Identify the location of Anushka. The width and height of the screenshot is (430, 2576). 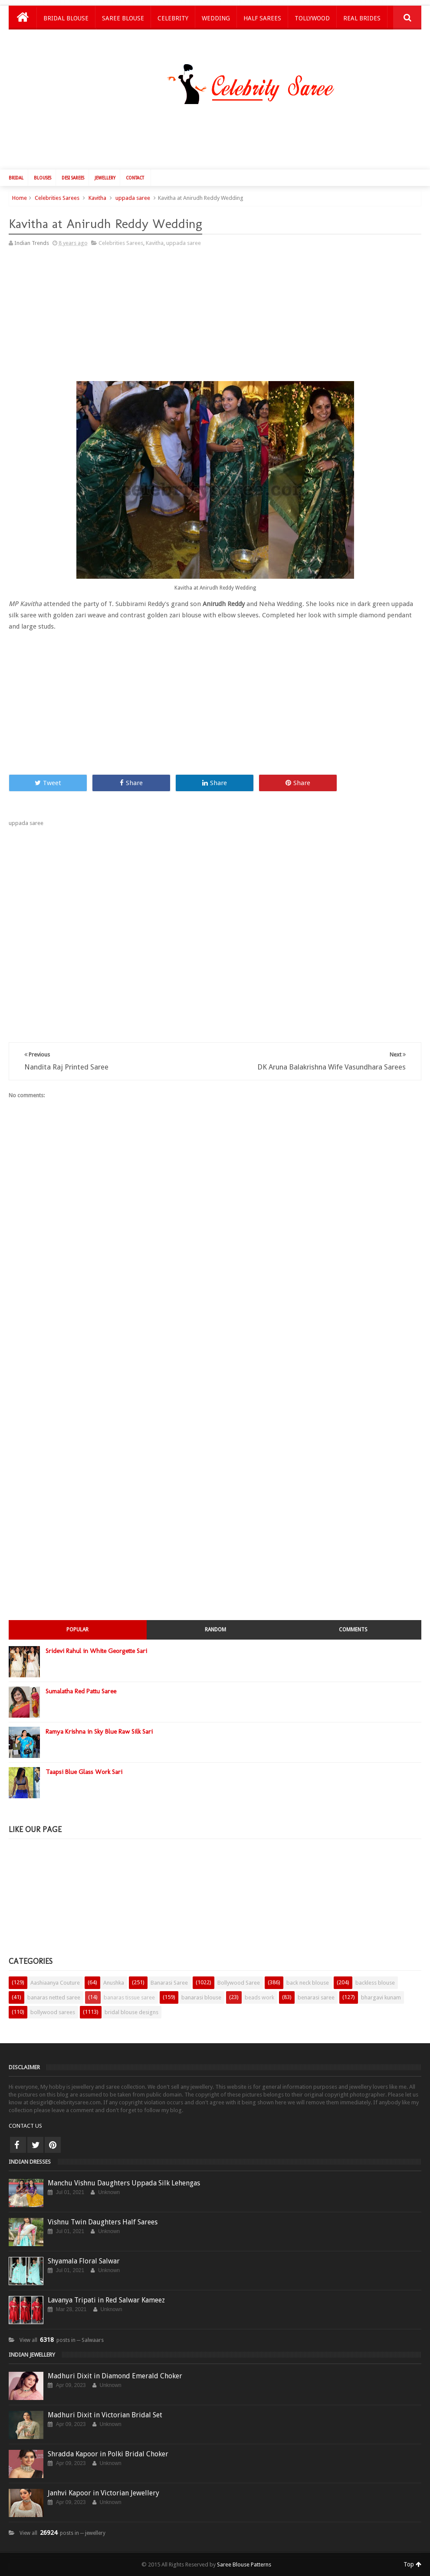
(113, 1982).